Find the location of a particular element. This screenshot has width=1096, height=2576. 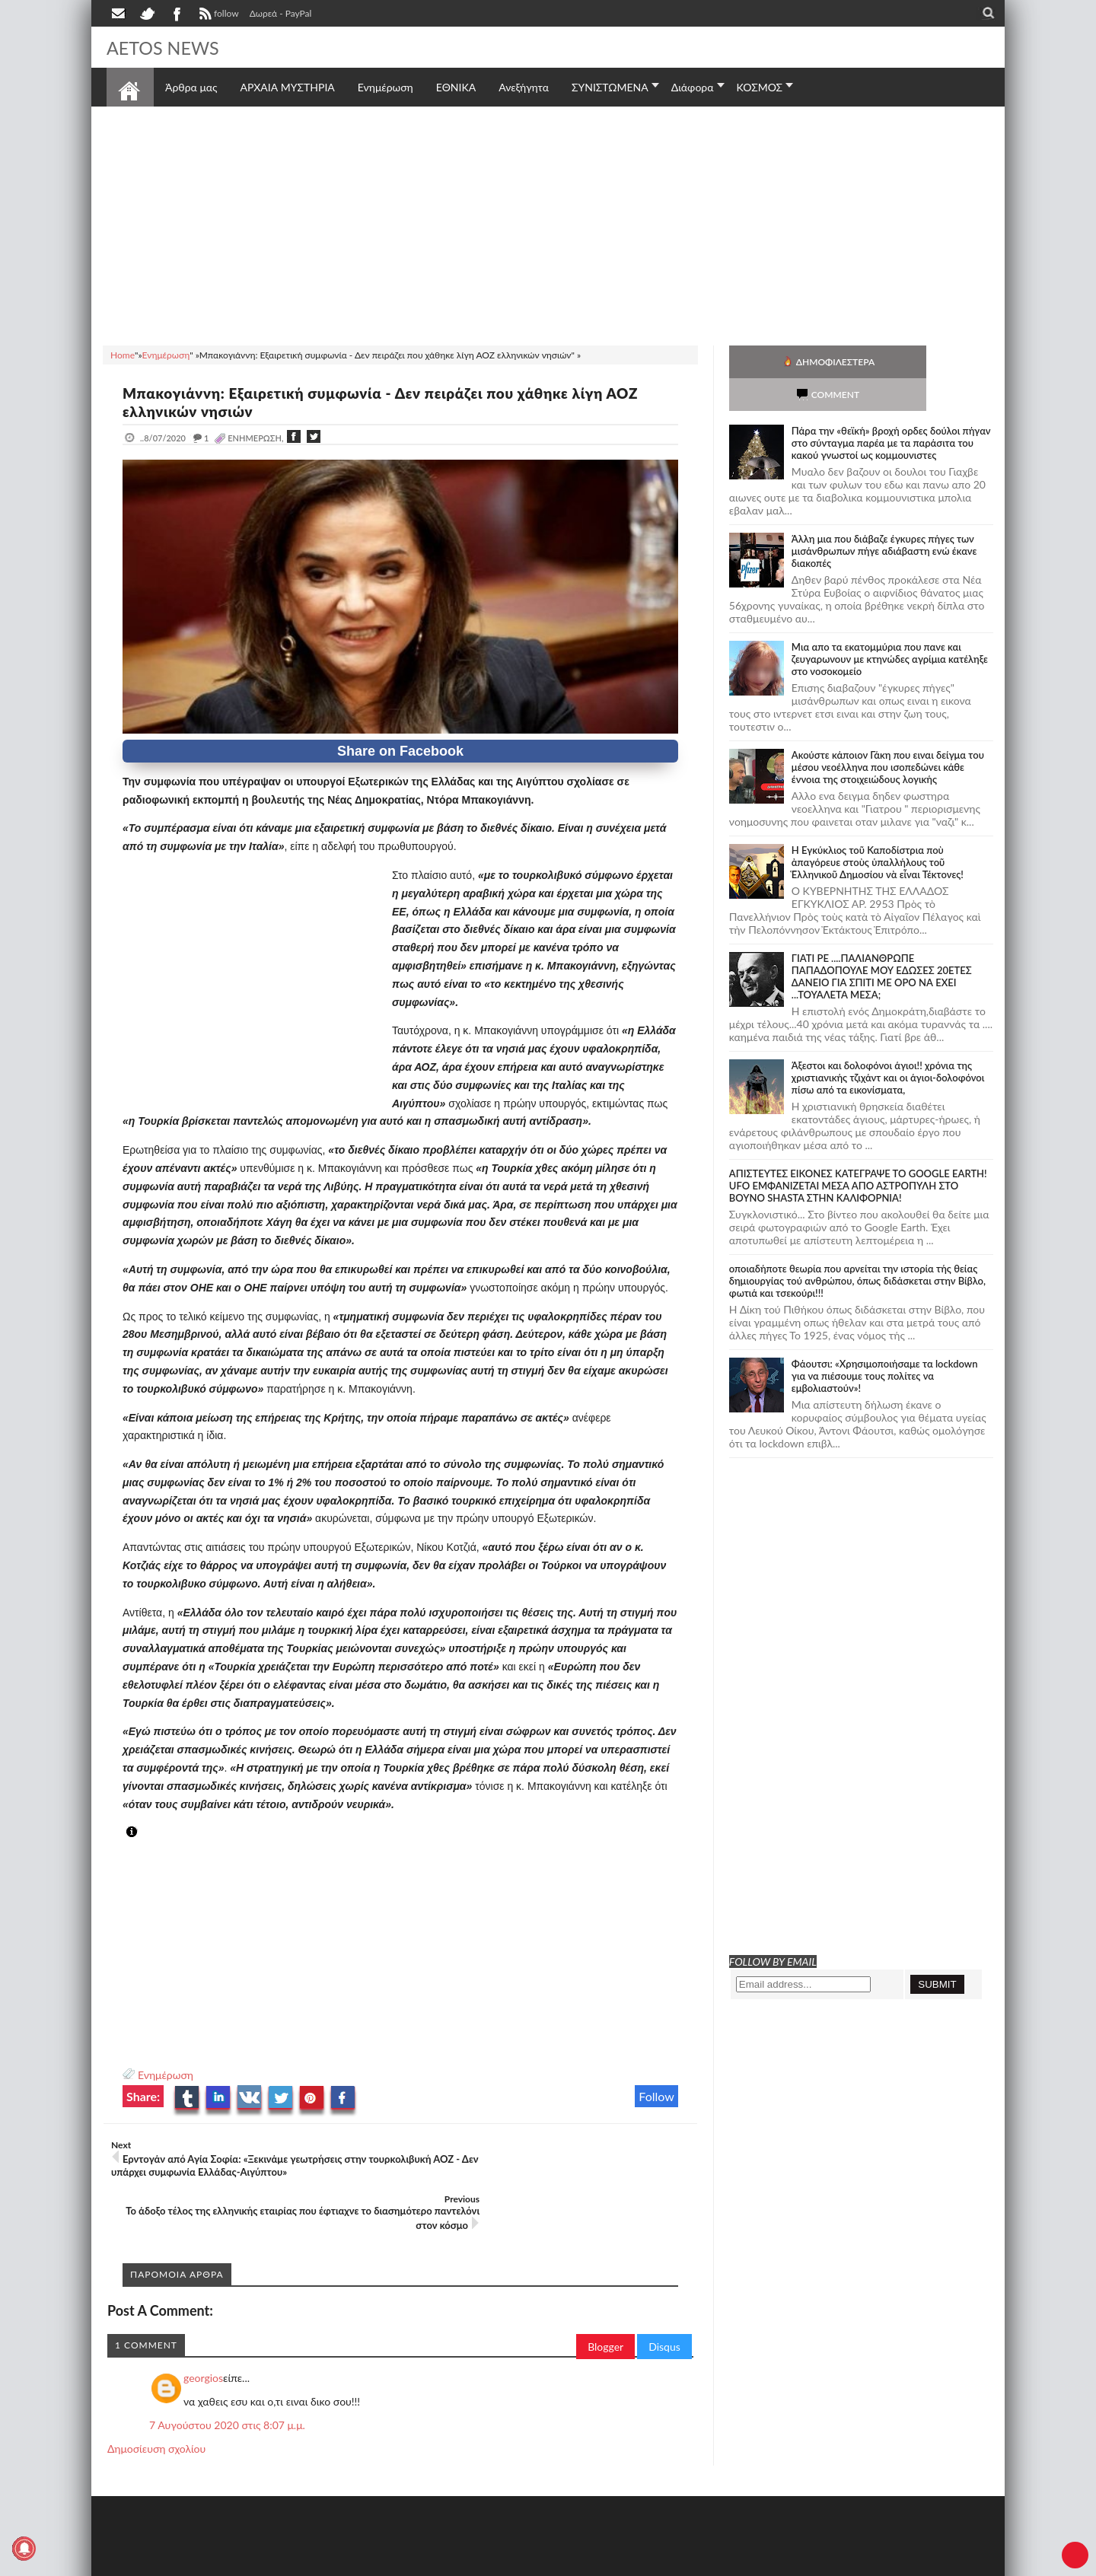

follow is located at coordinates (217, 15).